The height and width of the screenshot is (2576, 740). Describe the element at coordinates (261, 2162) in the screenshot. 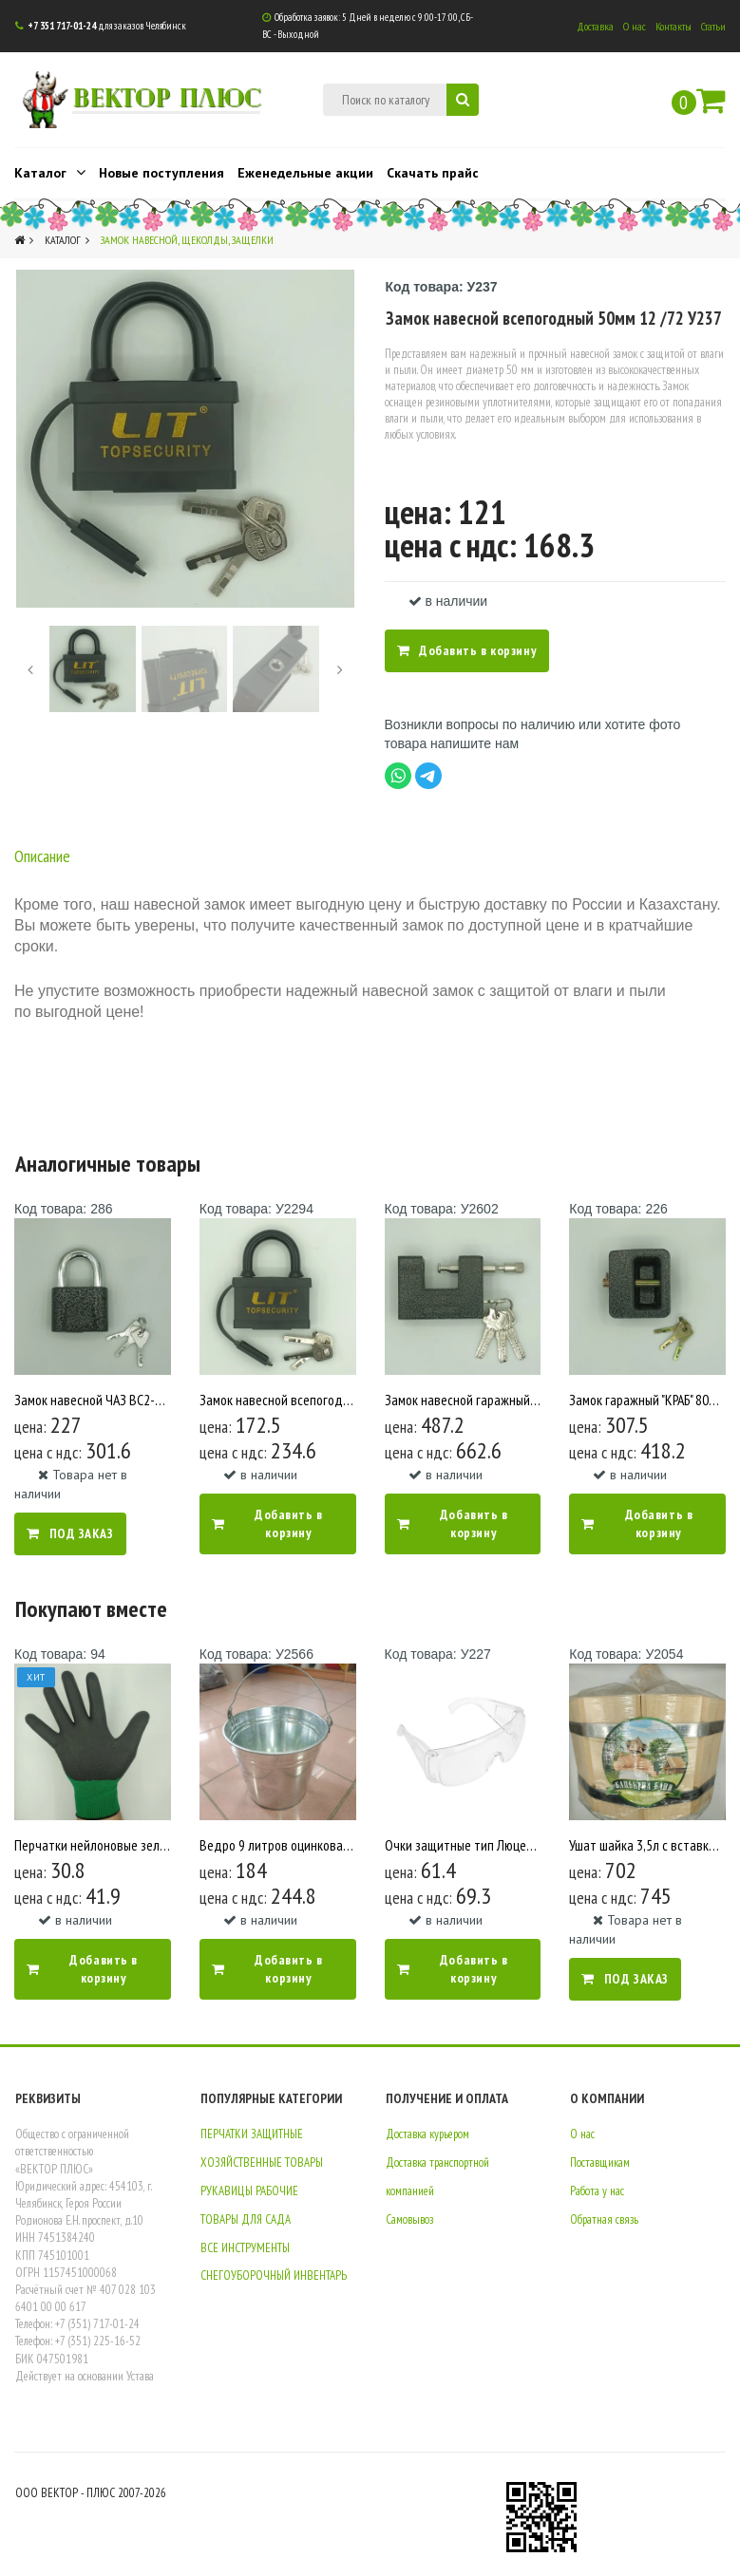

I see `ХОЗЯЙСТВЕННЫЕ ТОВАРЫ` at that location.